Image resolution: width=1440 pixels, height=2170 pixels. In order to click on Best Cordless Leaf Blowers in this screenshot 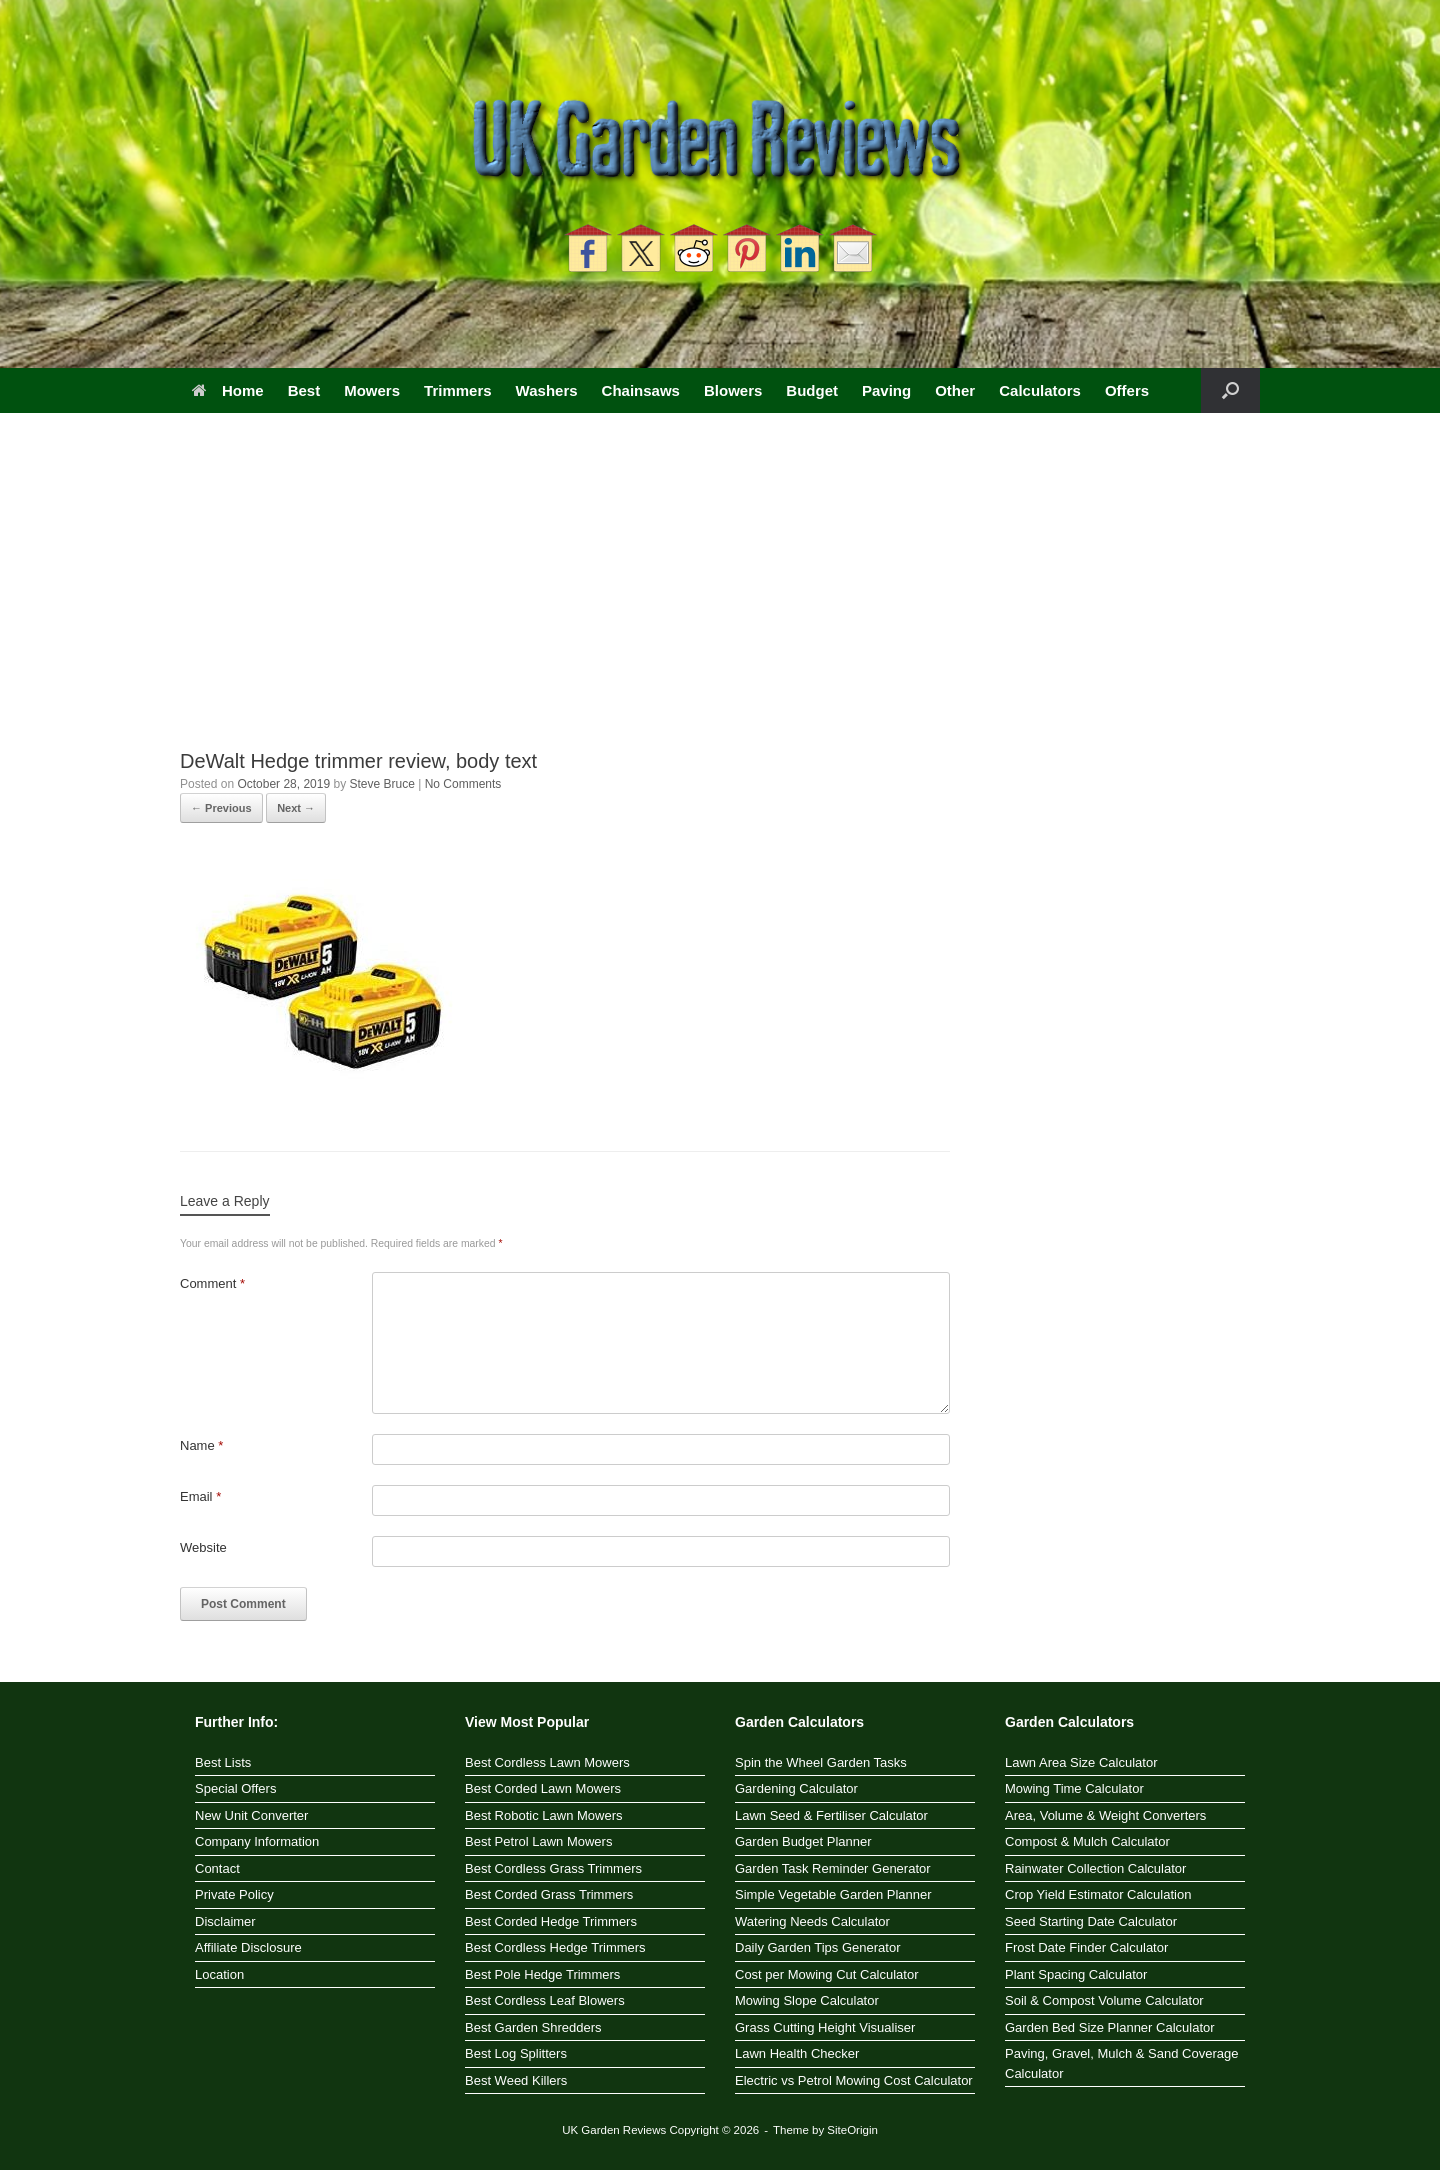, I will do `click(545, 2000)`.